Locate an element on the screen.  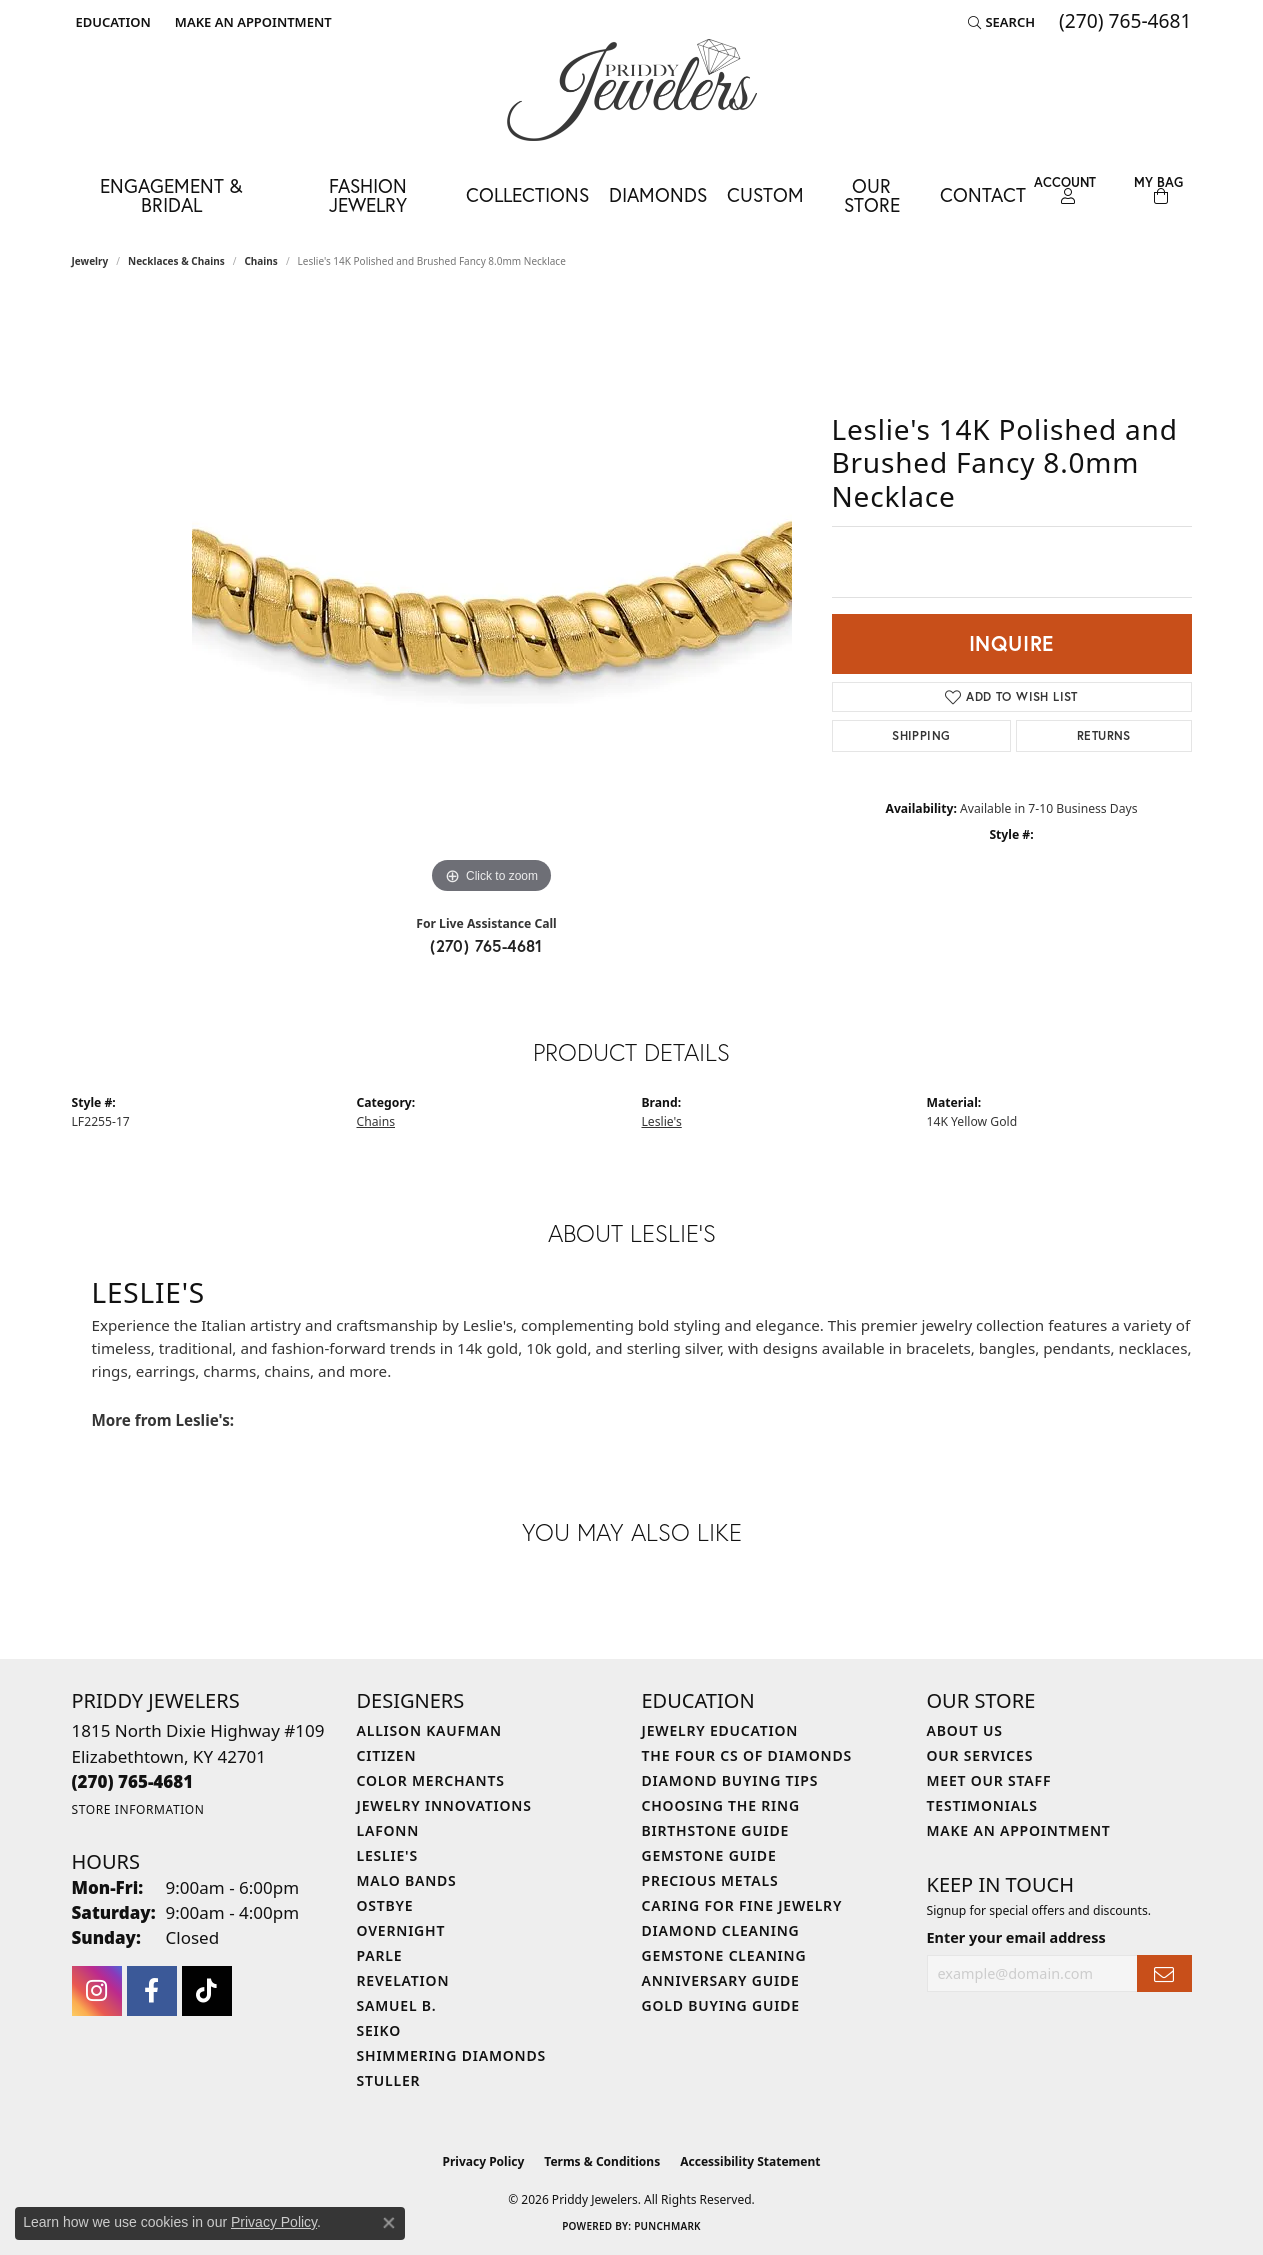
[button] is located at coordinates (111, 22).